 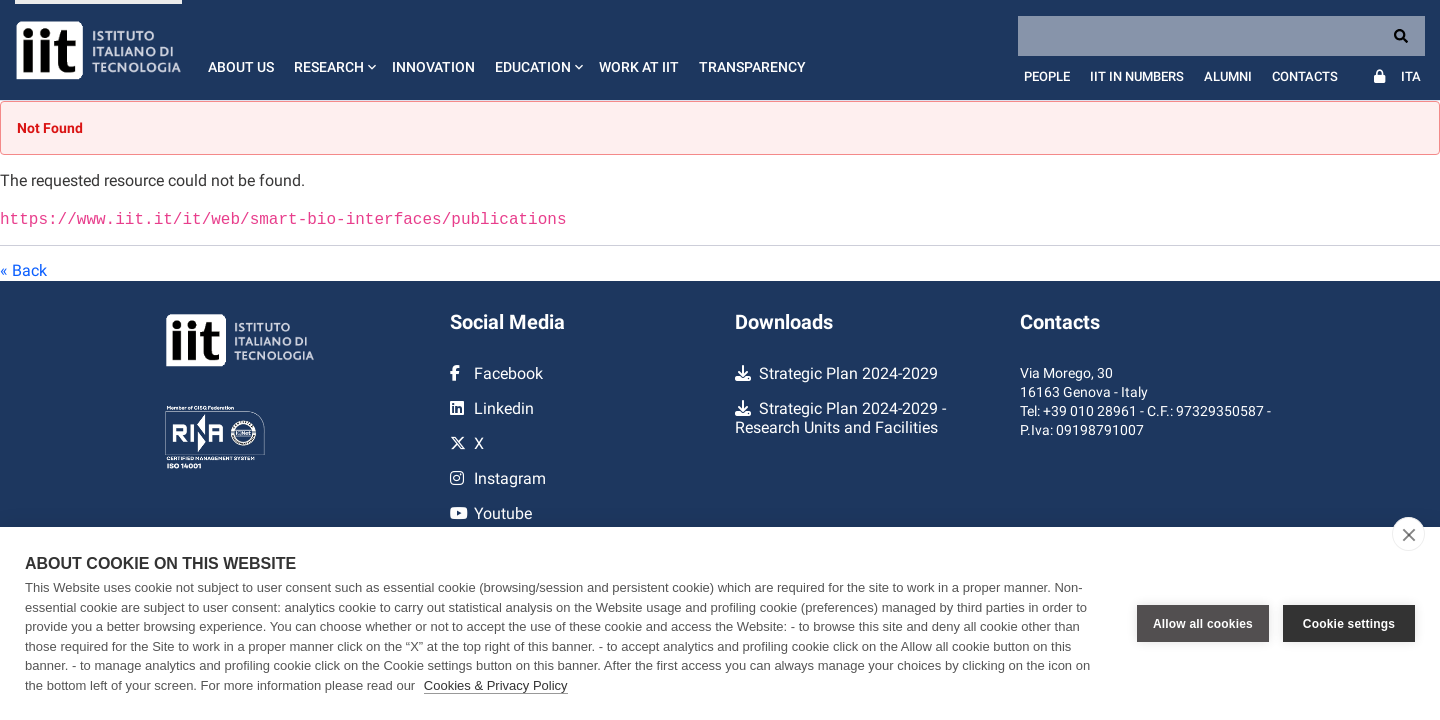 I want to click on [Search], so click(x=1221, y=36).